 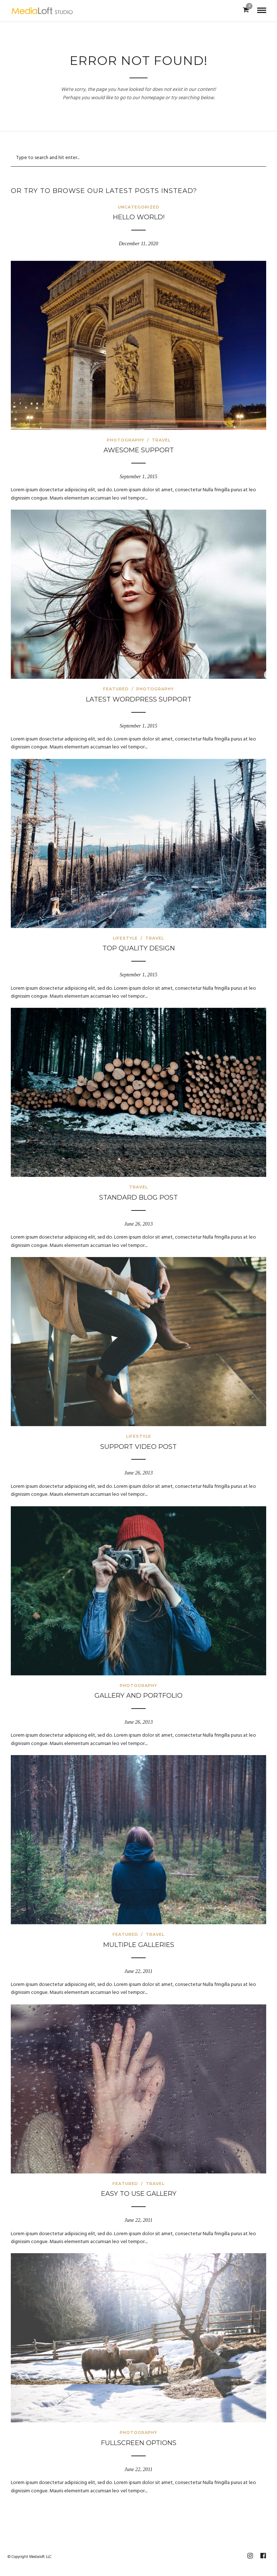 I want to click on Support Video Post, so click(x=138, y=1447).